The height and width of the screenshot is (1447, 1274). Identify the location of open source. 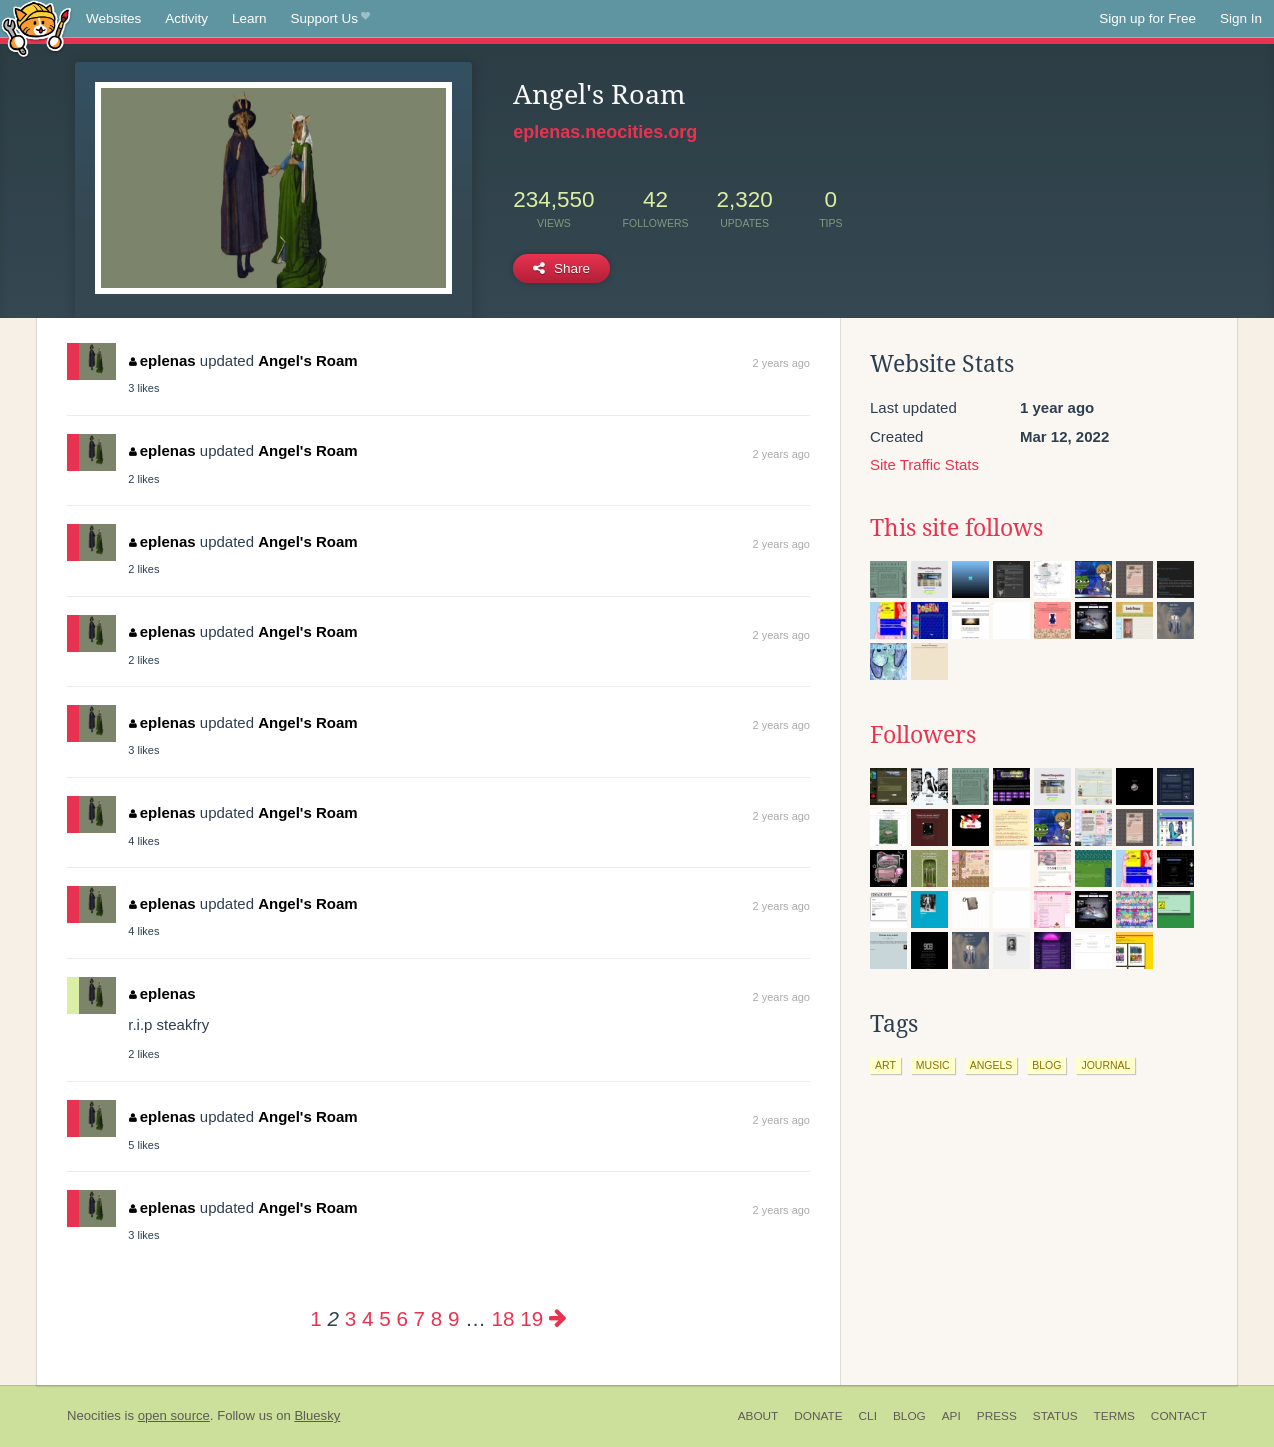
(174, 1415).